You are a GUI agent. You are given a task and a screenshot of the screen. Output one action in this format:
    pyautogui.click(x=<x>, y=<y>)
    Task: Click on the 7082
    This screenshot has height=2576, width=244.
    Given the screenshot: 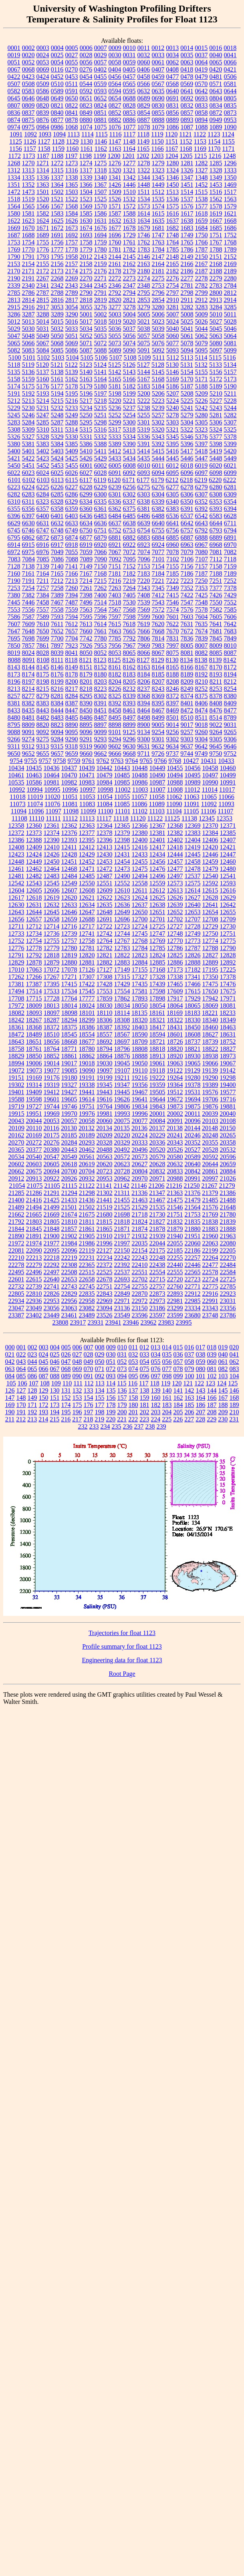 What is the action you would take?
    pyautogui.click(x=230, y=551)
    